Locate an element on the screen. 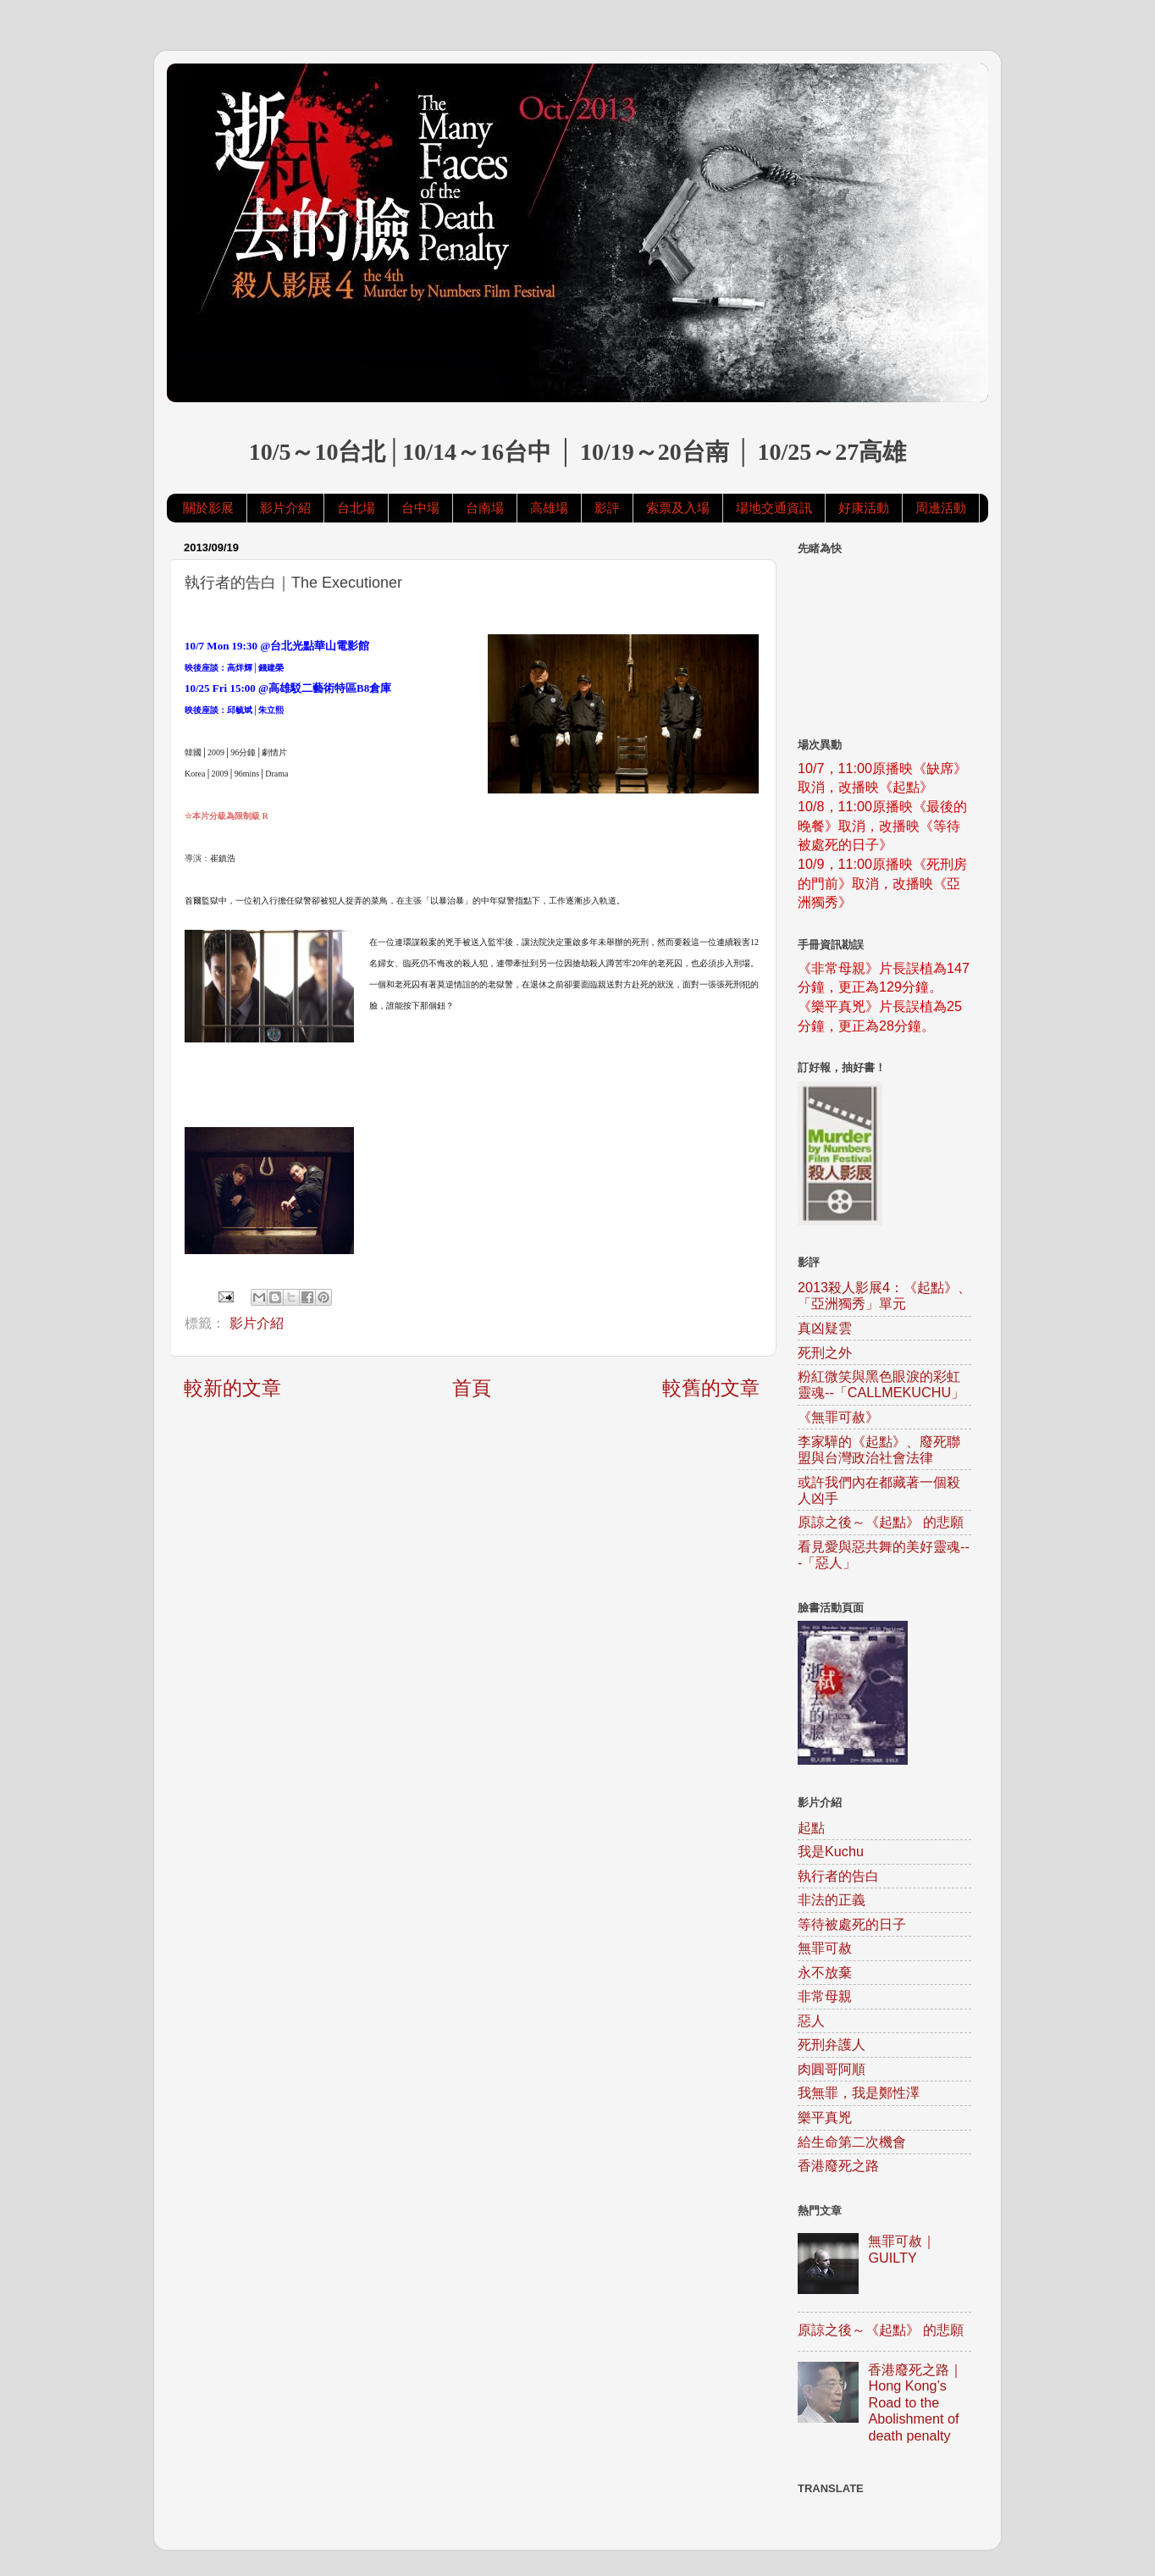 This screenshot has height=2576, width=1155. 好康活動 is located at coordinates (863, 507).